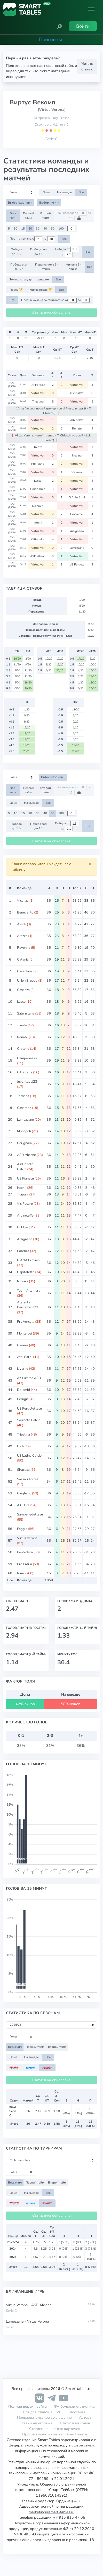 The height and width of the screenshot is (2576, 103). Describe the element at coordinates (24, 1357) in the screenshot. I see `Ath. Carpi` at that location.